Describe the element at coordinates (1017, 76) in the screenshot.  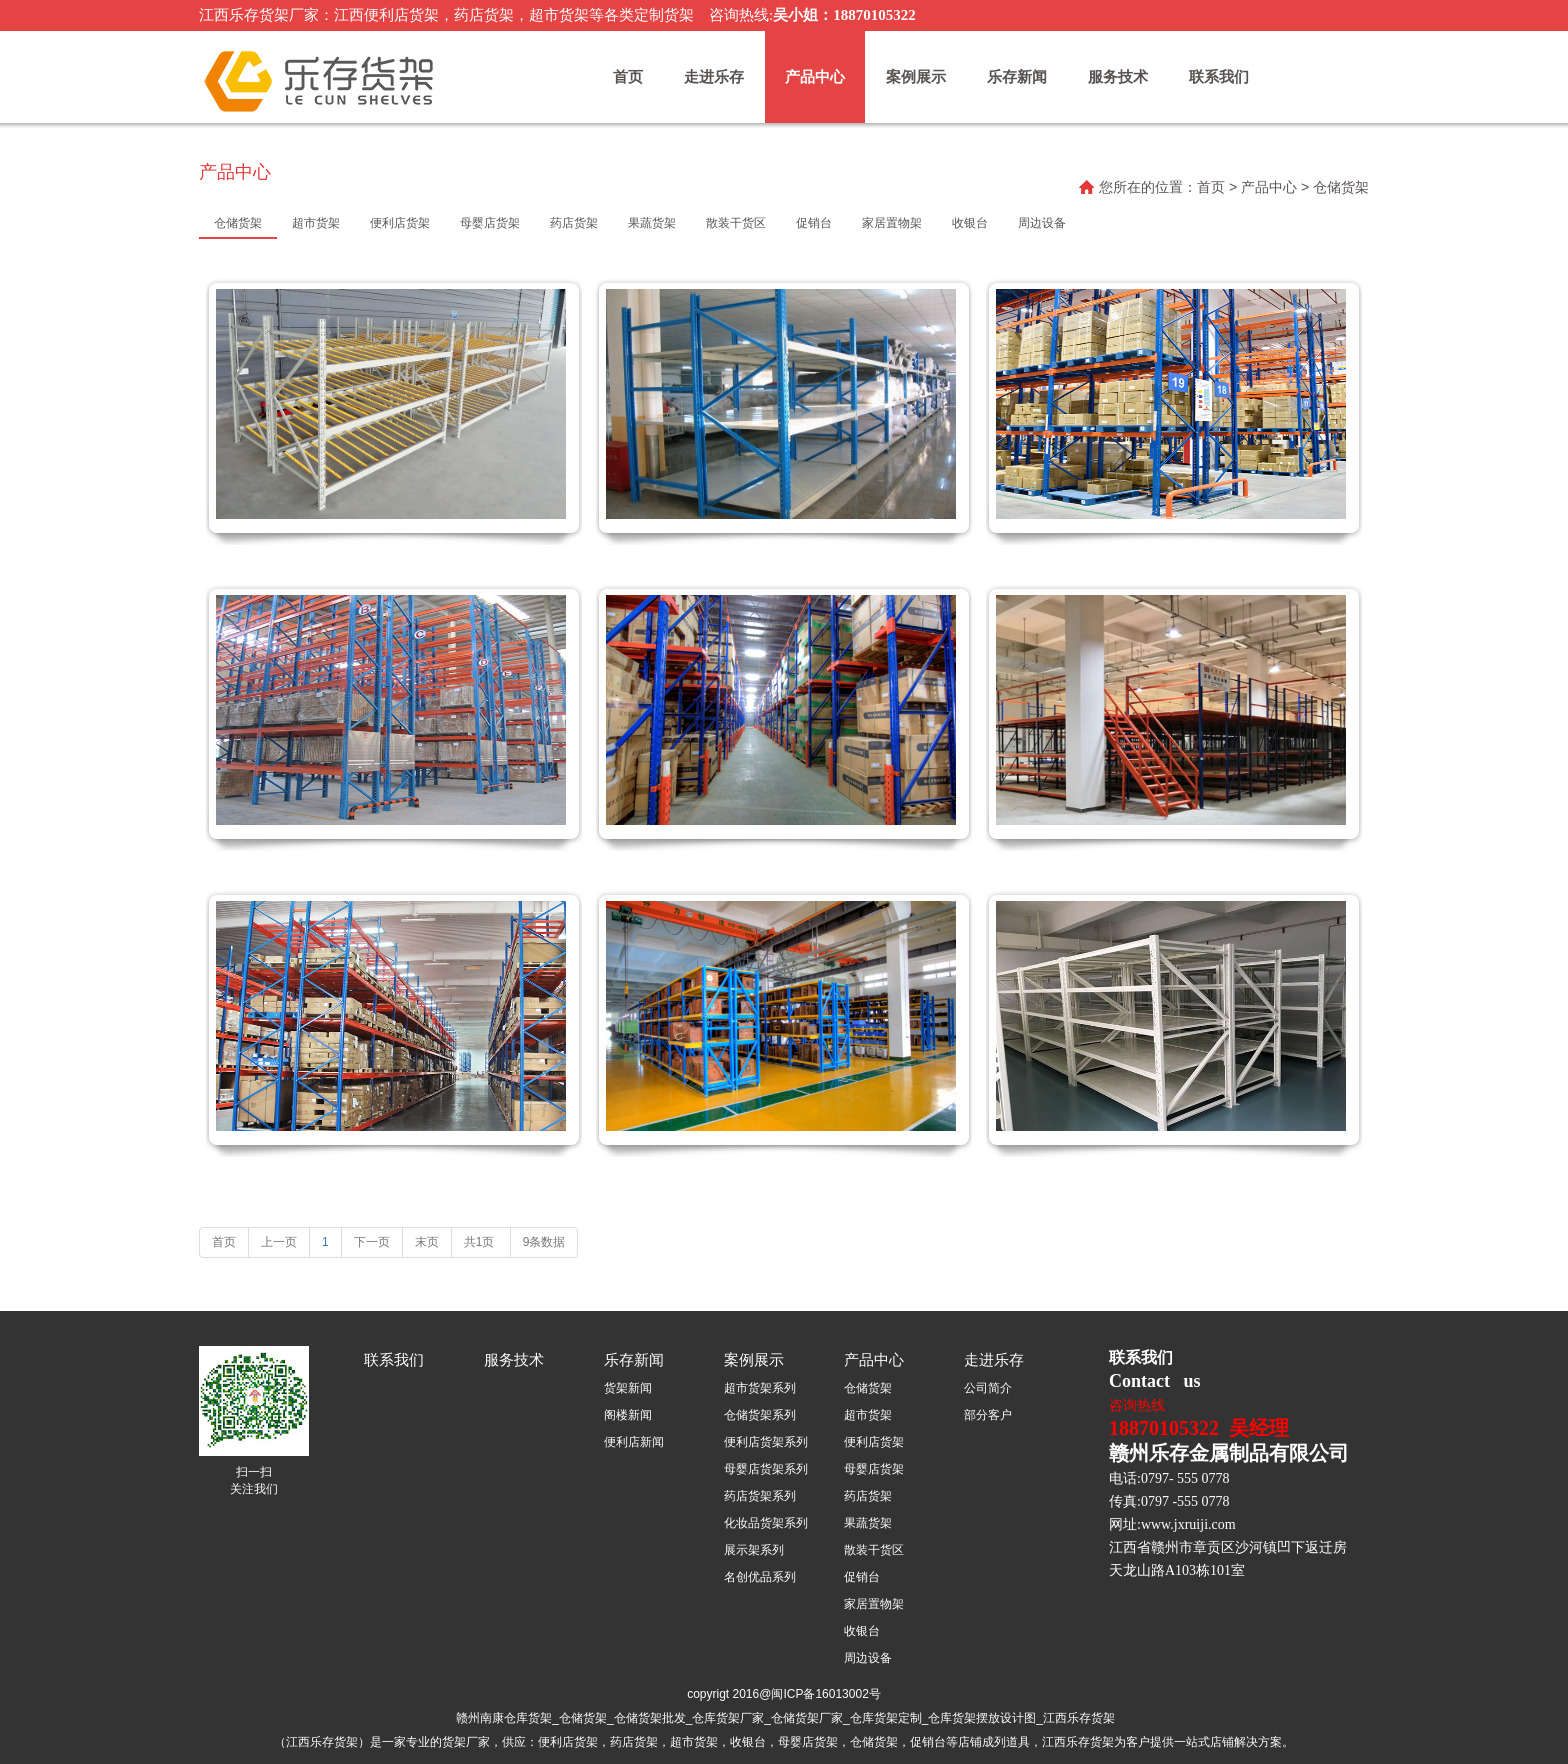
I see `乐存新闻` at that location.